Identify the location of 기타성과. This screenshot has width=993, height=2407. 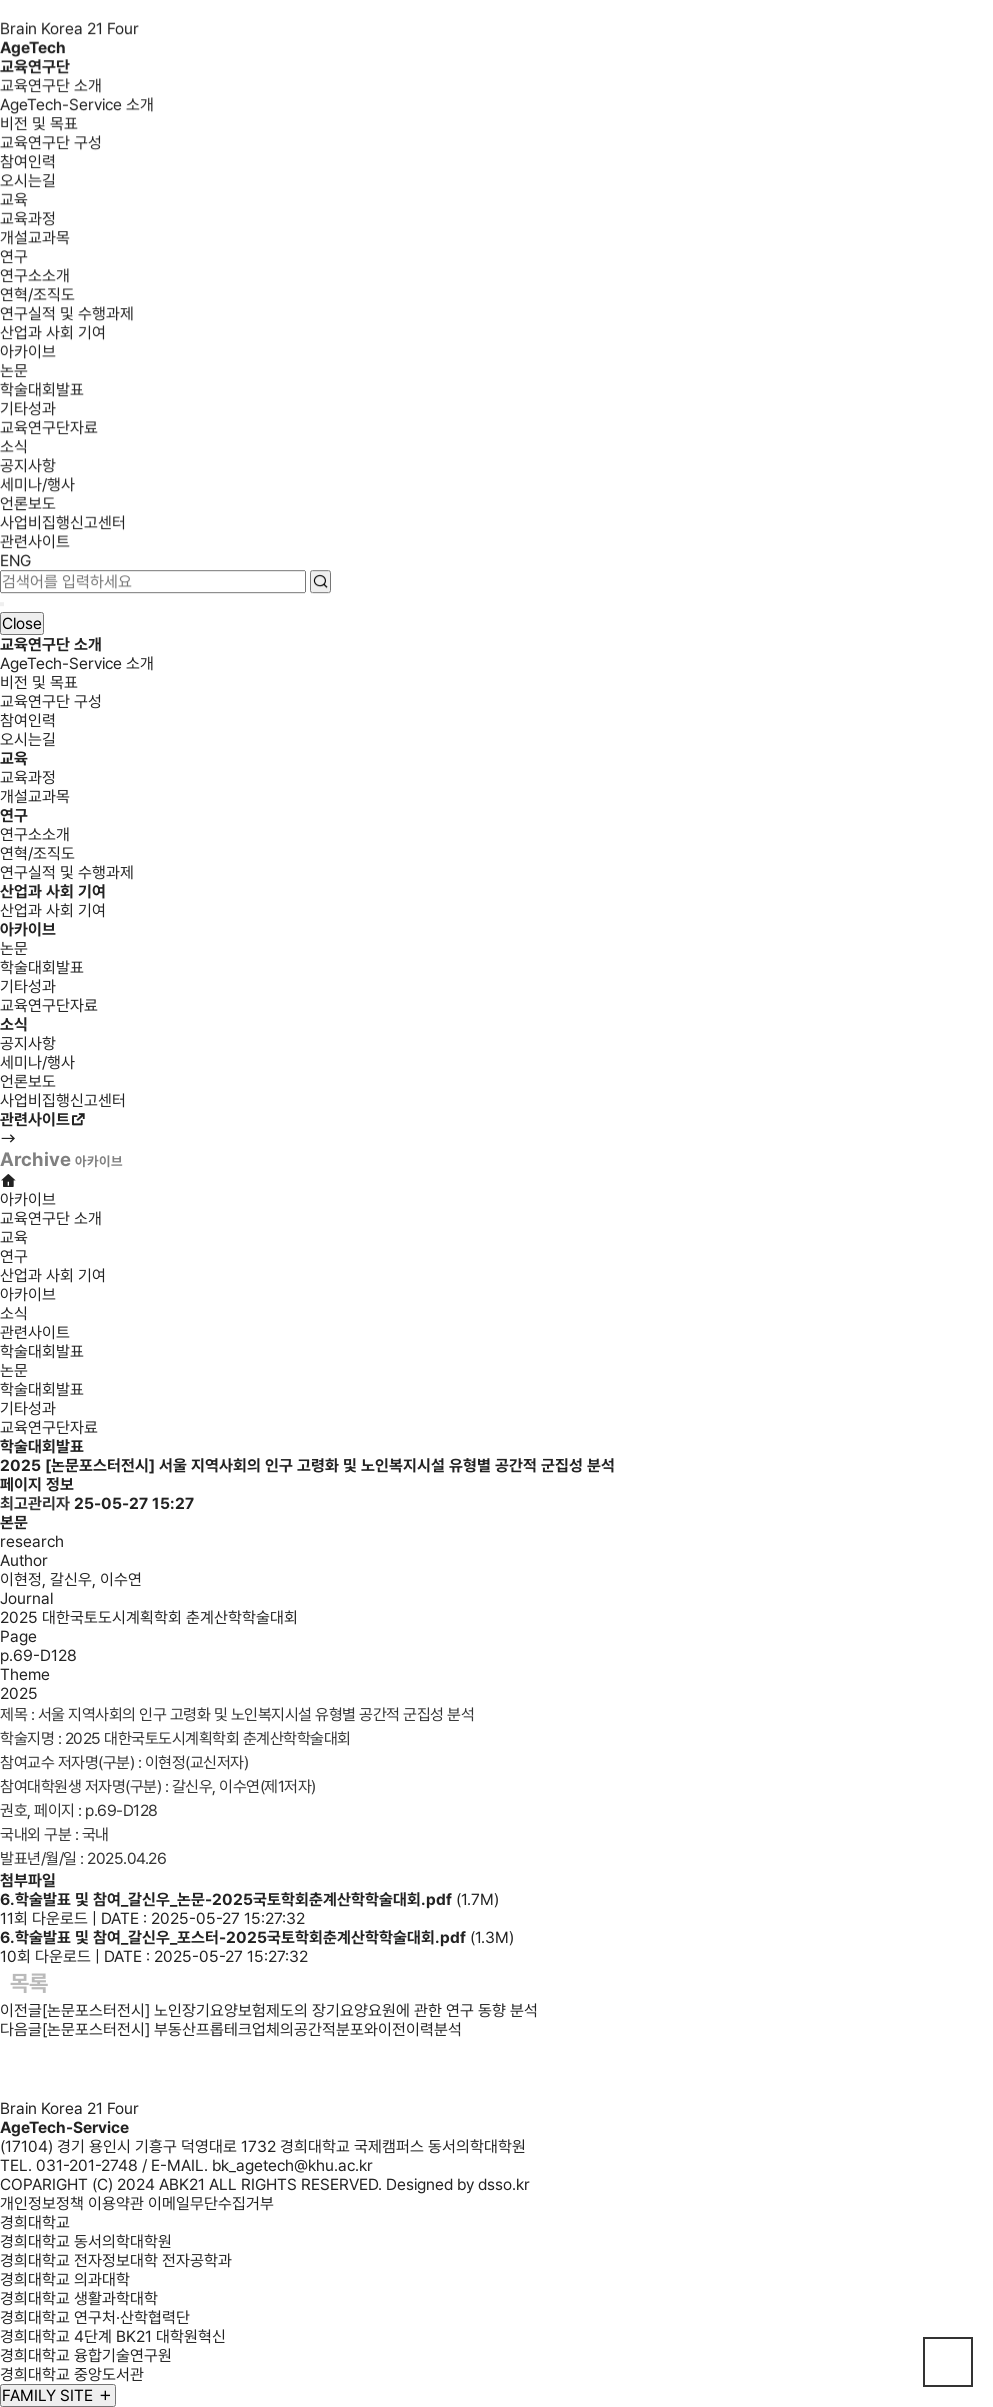
(28, 411).